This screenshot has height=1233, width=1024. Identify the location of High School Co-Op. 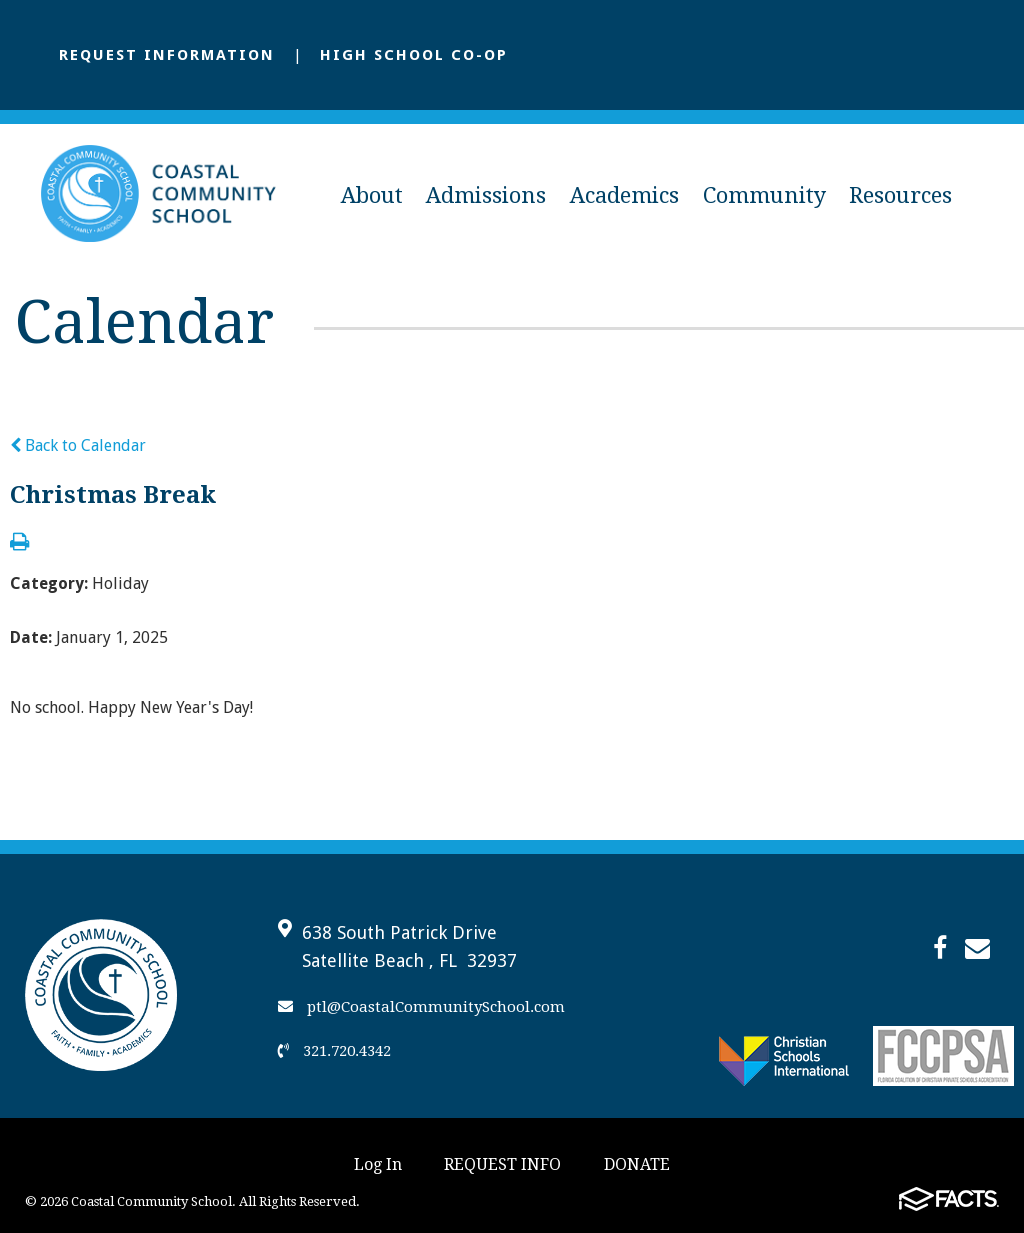
(414, 55).